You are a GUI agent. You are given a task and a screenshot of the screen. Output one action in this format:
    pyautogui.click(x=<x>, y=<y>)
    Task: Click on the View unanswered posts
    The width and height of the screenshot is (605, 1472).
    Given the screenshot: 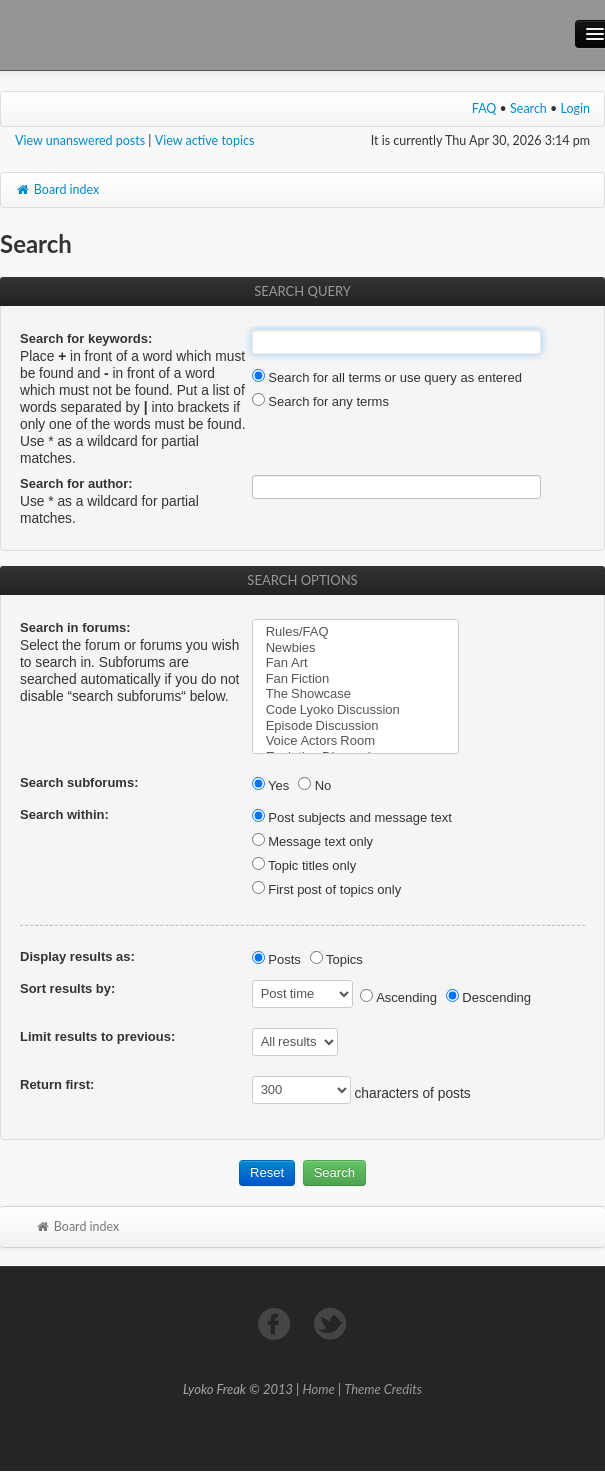 What is the action you would take?
    pyautogui.click(x=80, y=140)
    